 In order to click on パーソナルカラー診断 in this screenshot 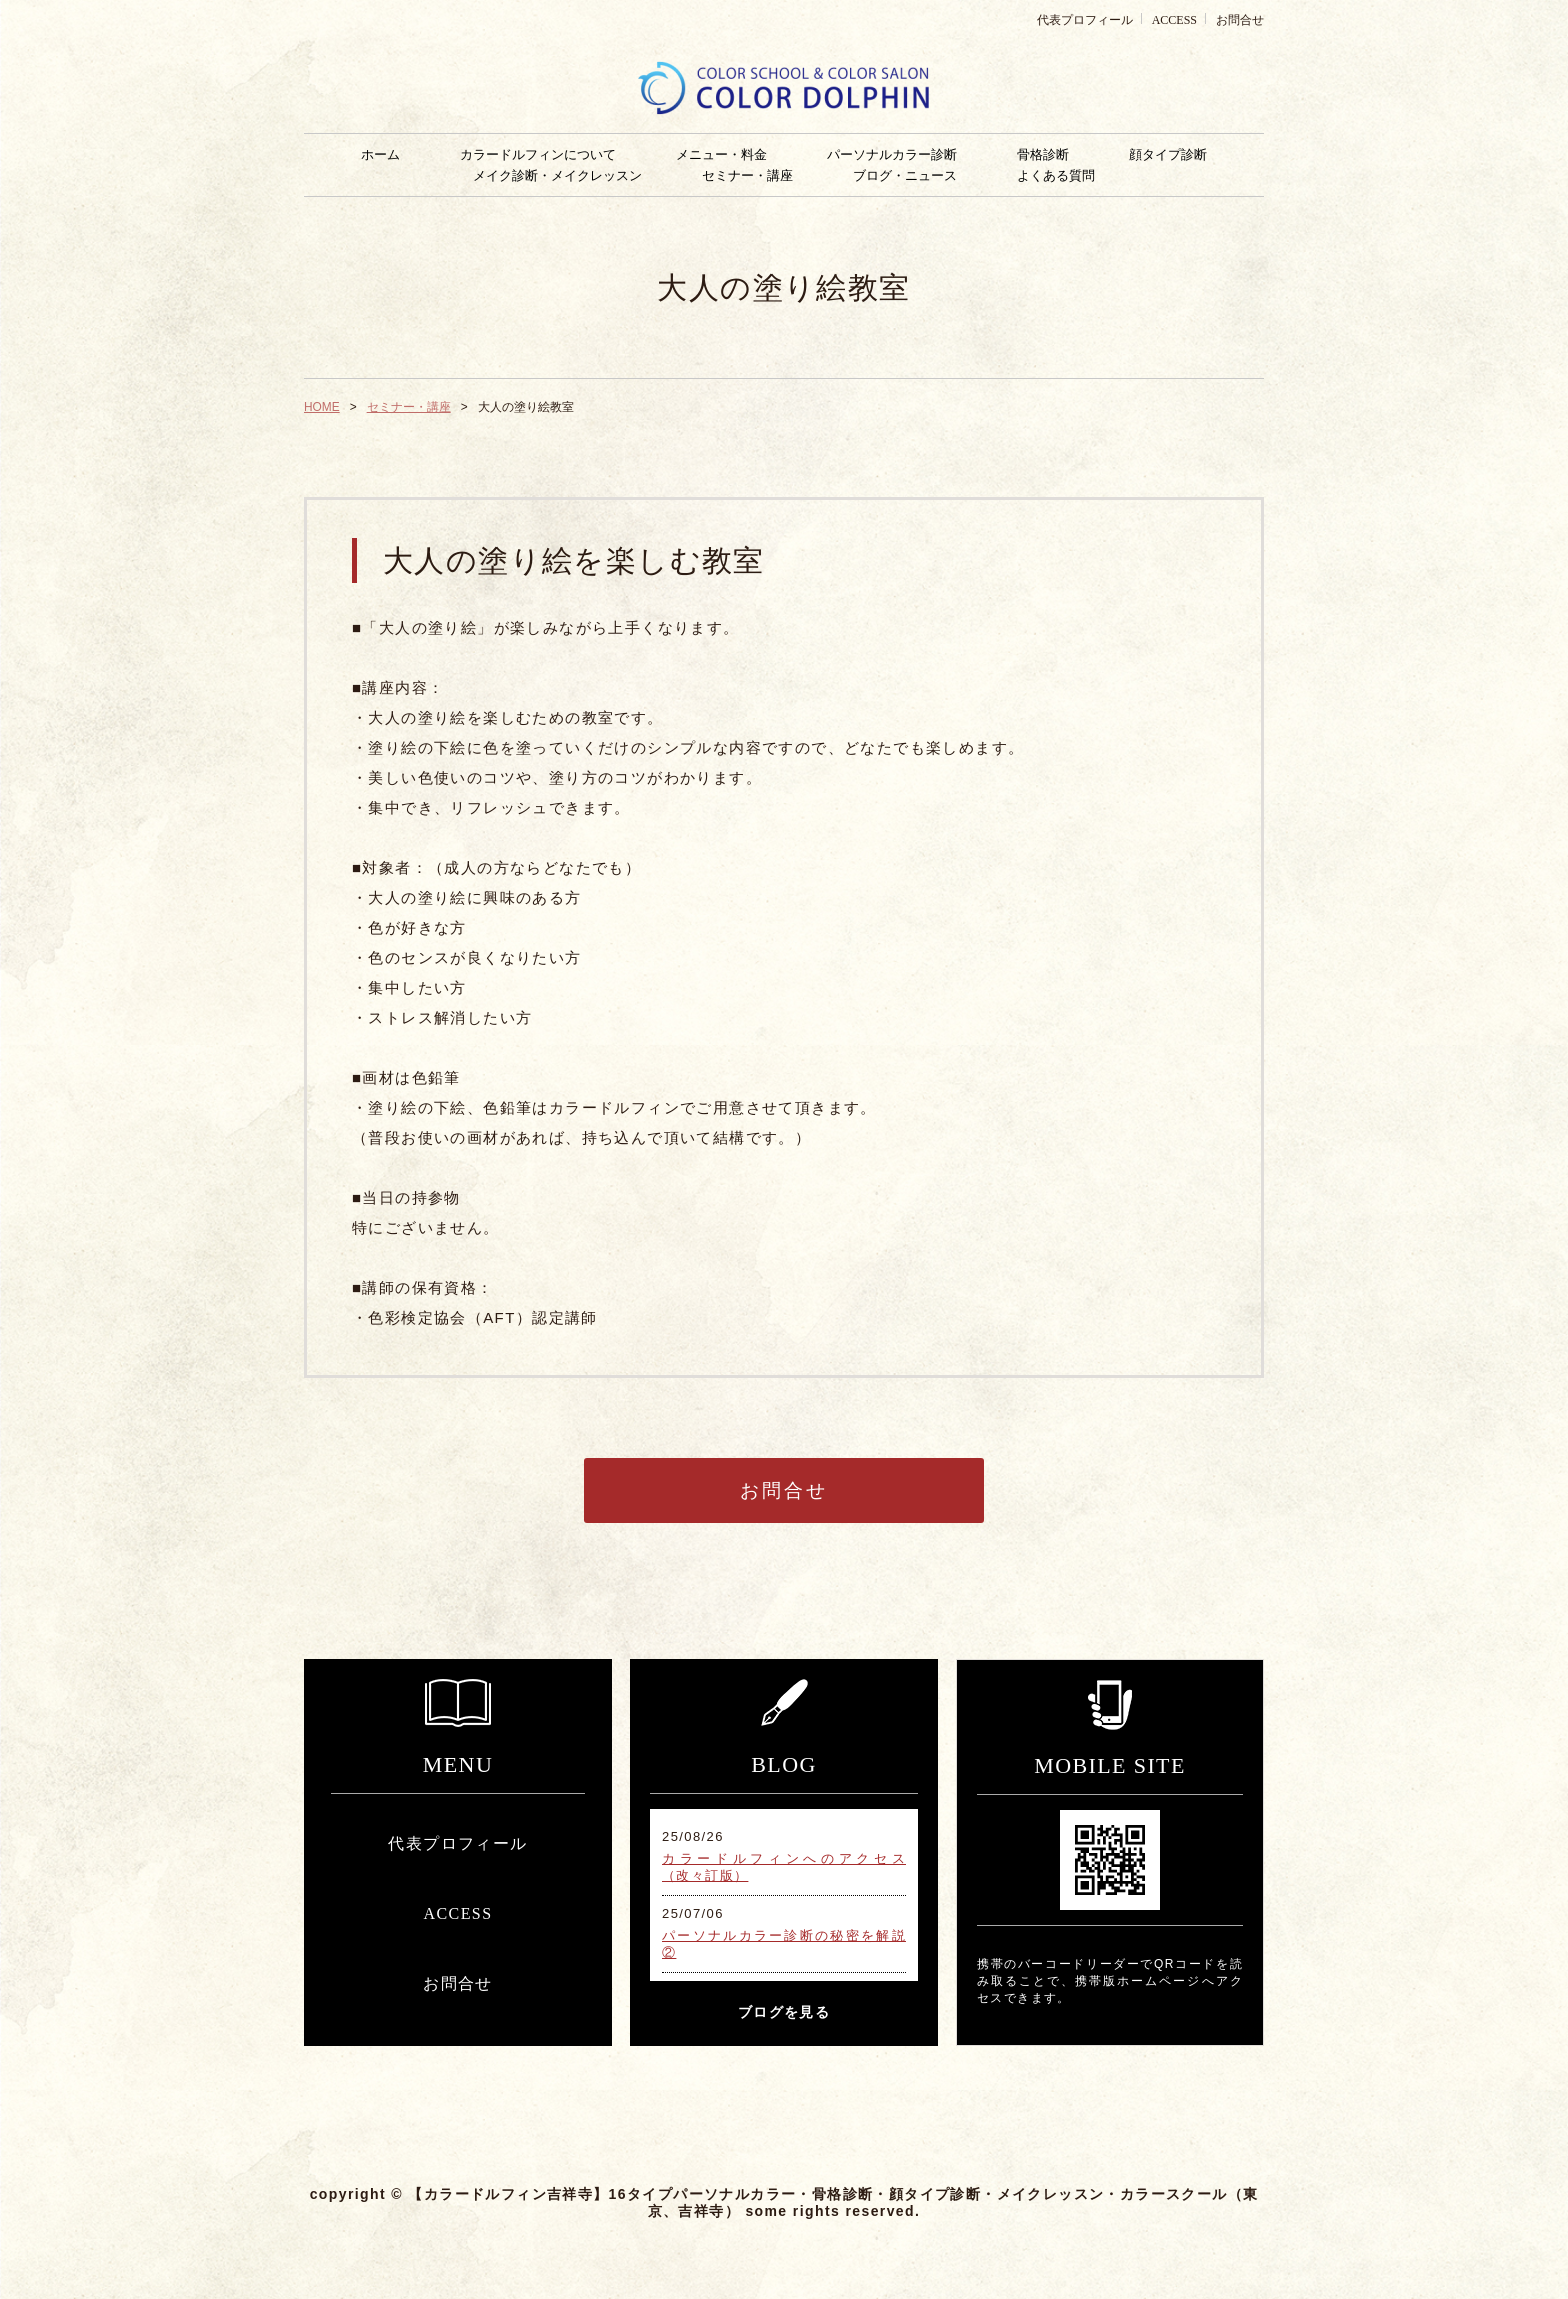, I will do `click(892, 154)`.